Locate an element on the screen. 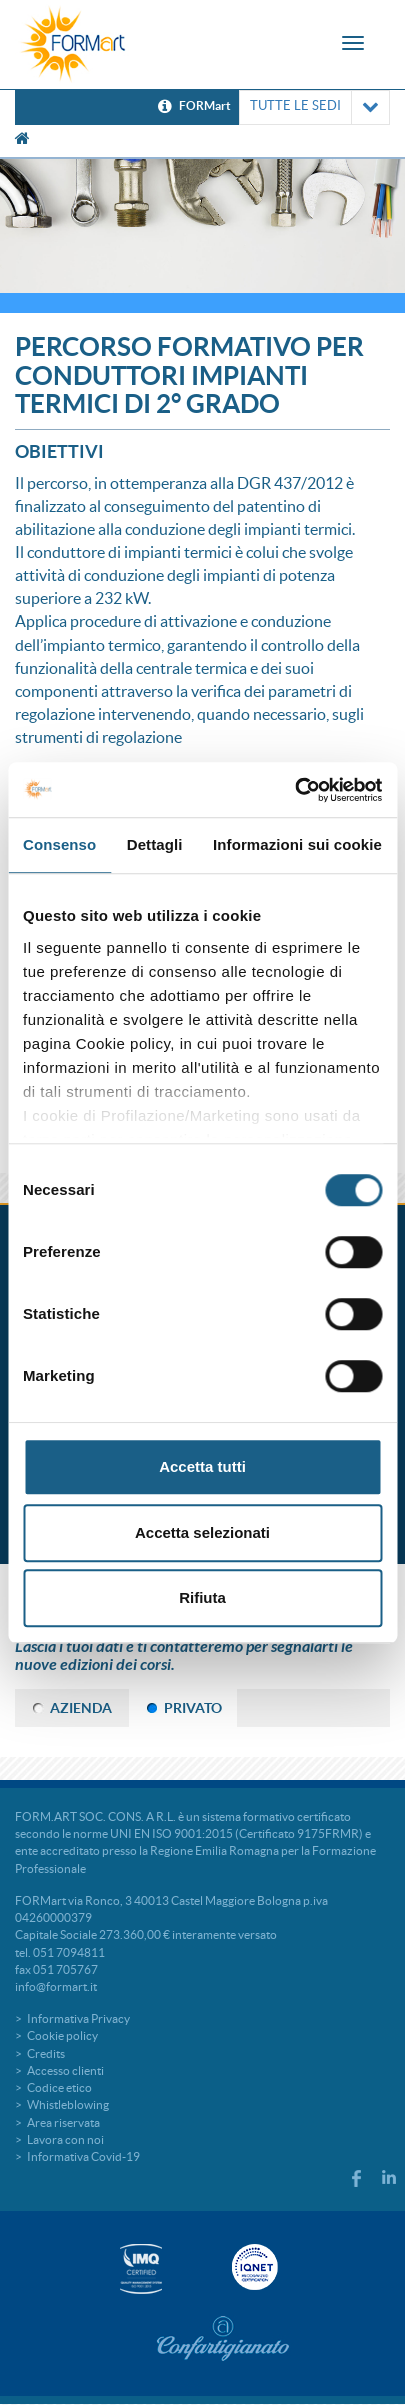 Image resolution: width=405 pixels, height=2405 pixels. info@formart.it is located at coordinates (56, 1986).